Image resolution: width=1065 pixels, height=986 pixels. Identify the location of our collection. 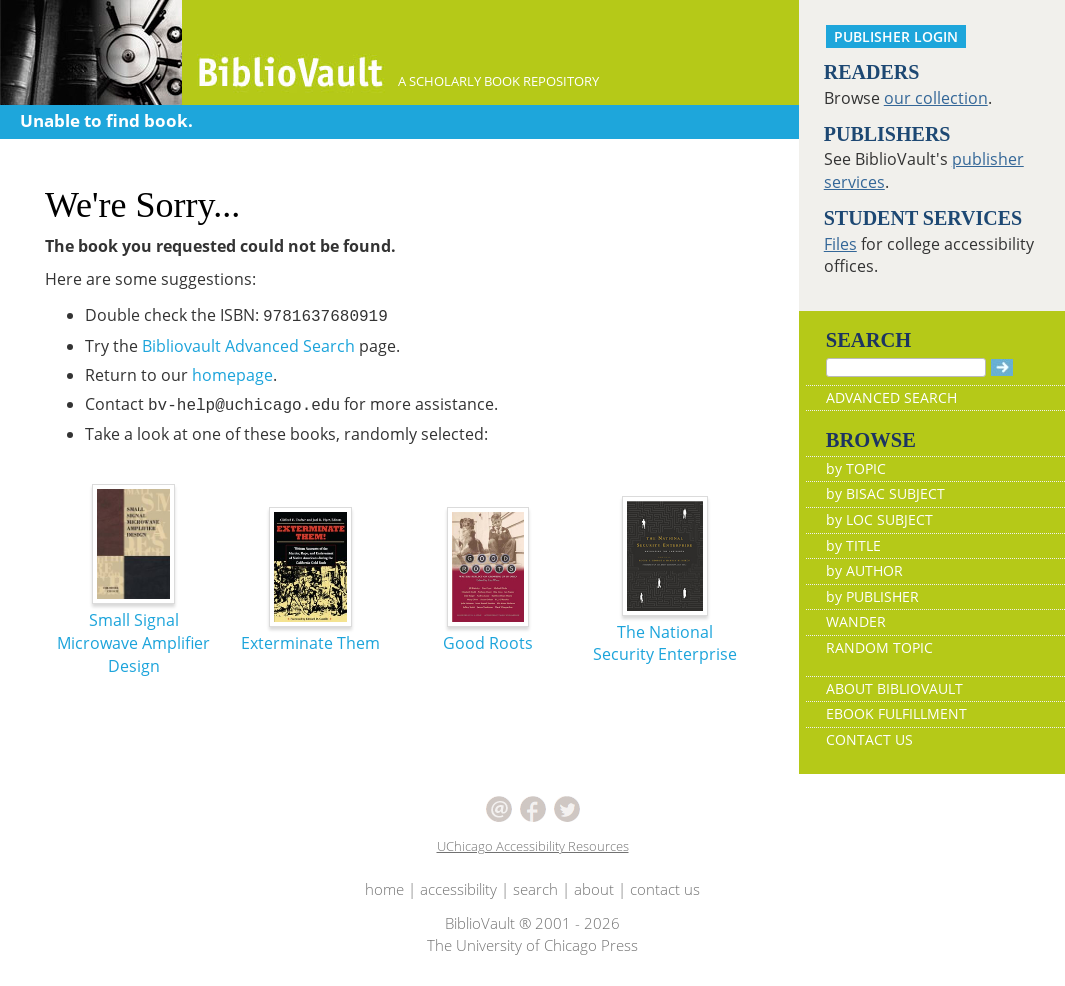
(936, 98).